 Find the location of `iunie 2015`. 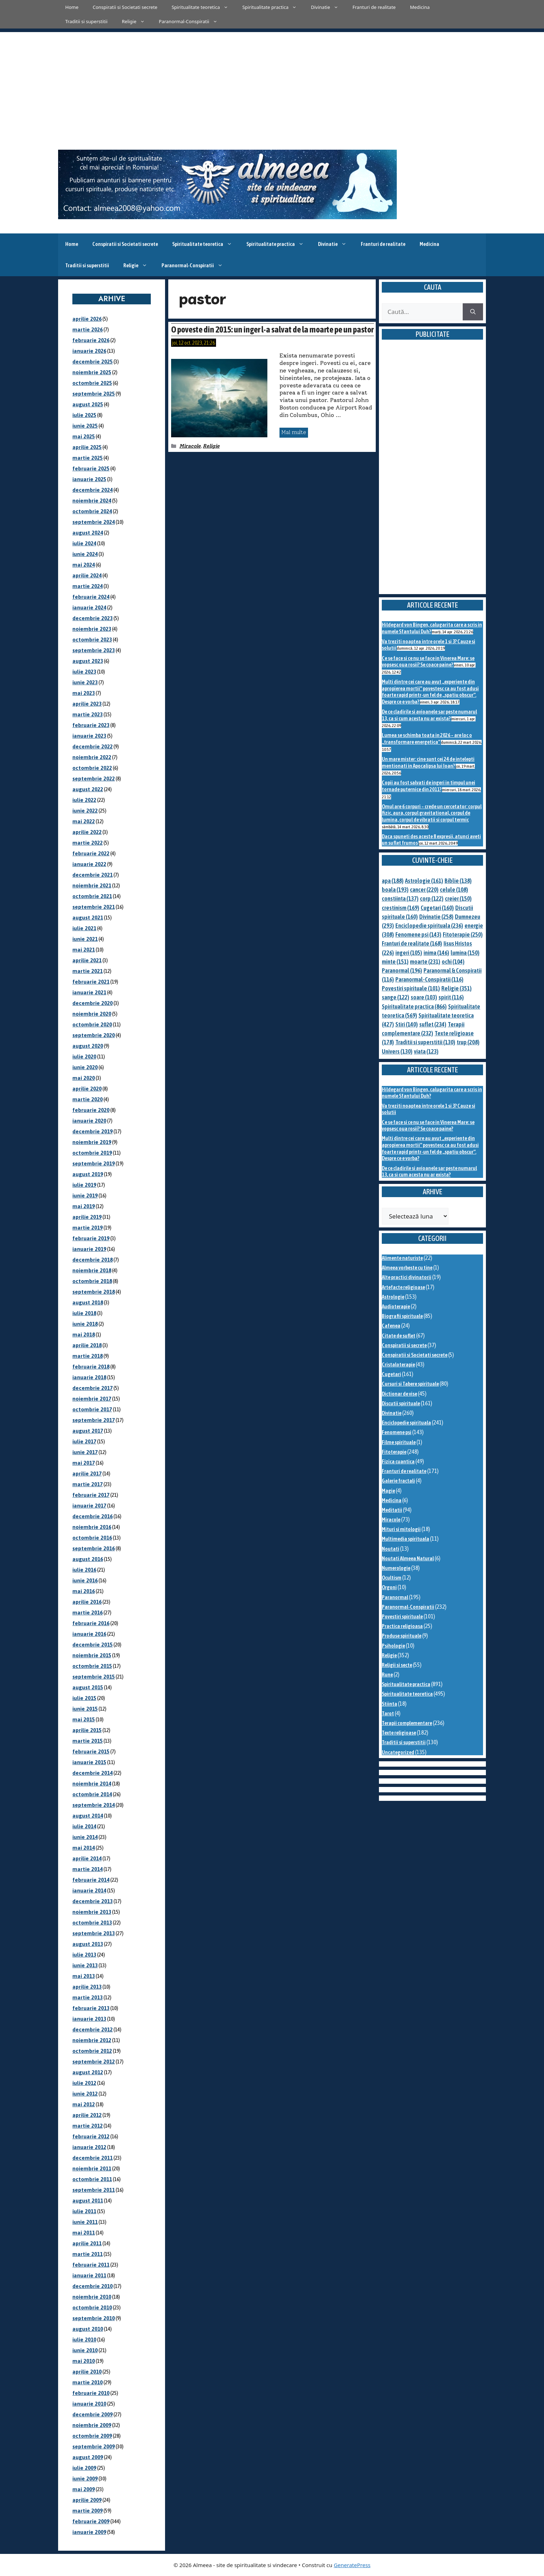

iunie 2015 is located at coordinates (85, 1709).